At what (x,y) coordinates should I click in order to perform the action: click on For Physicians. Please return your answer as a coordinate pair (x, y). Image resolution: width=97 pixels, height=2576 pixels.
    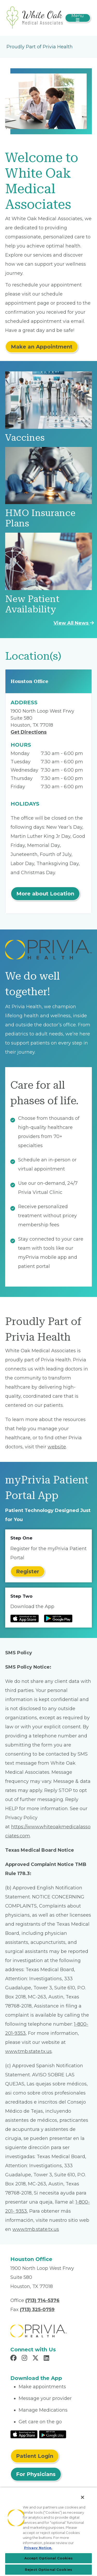
    Looking at the image, I should click on (36, 2474).